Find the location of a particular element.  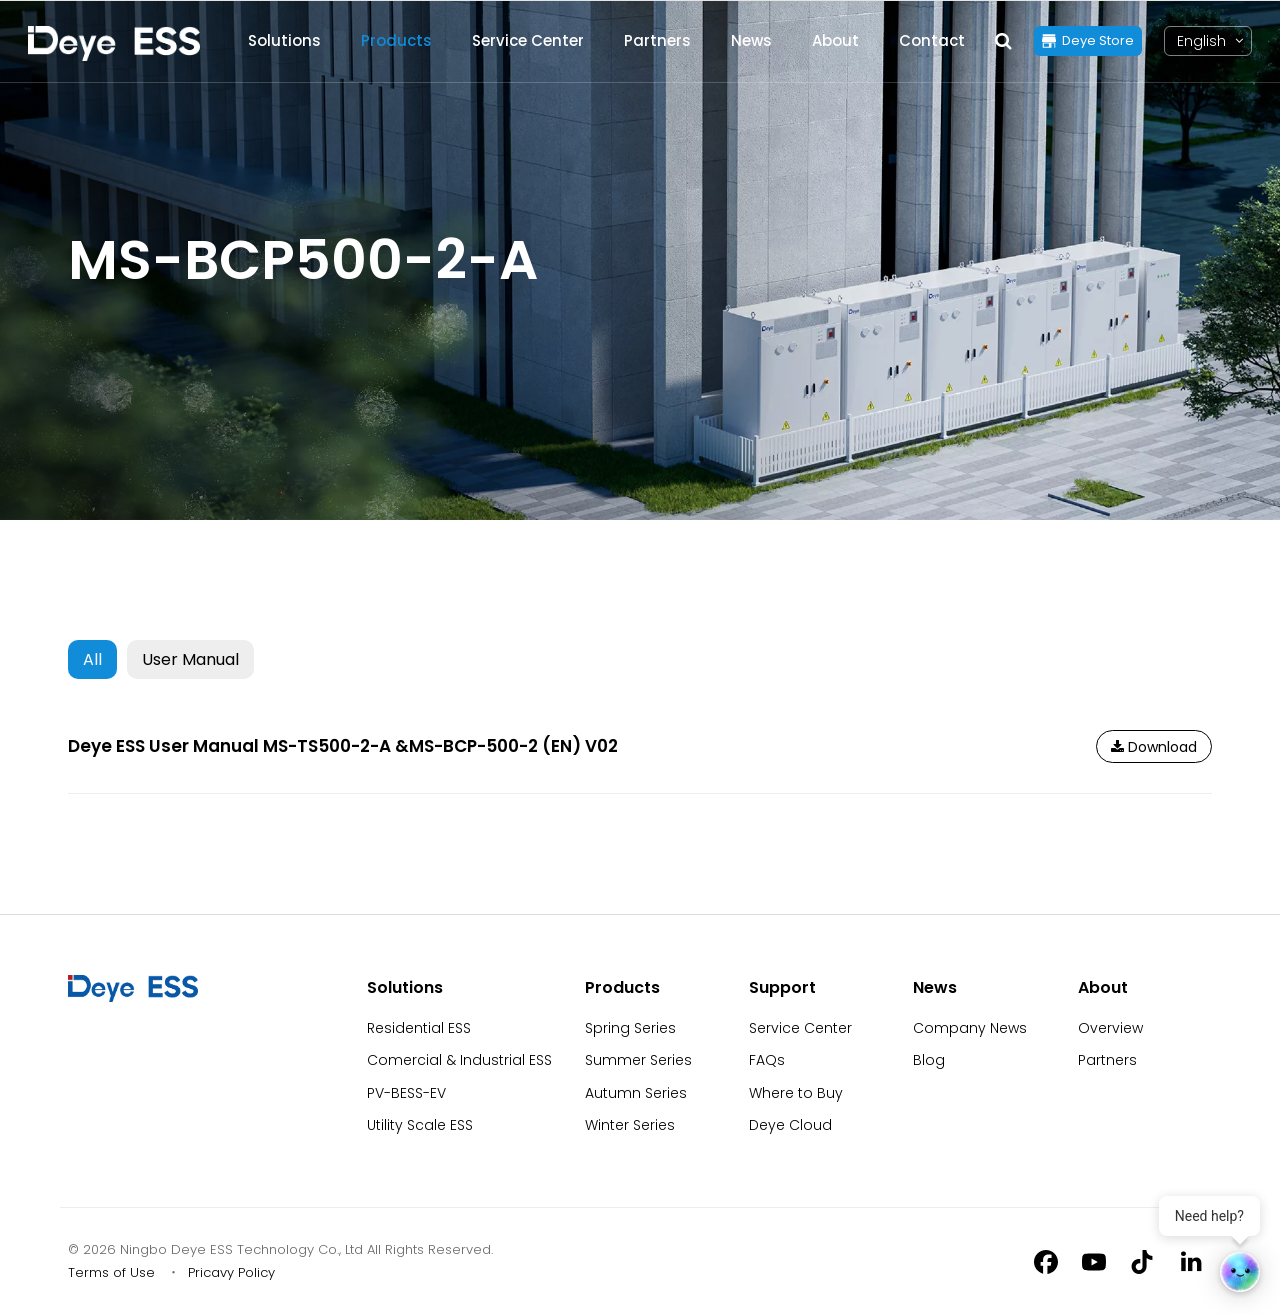

User Manual is located at coordinates (190, 659).